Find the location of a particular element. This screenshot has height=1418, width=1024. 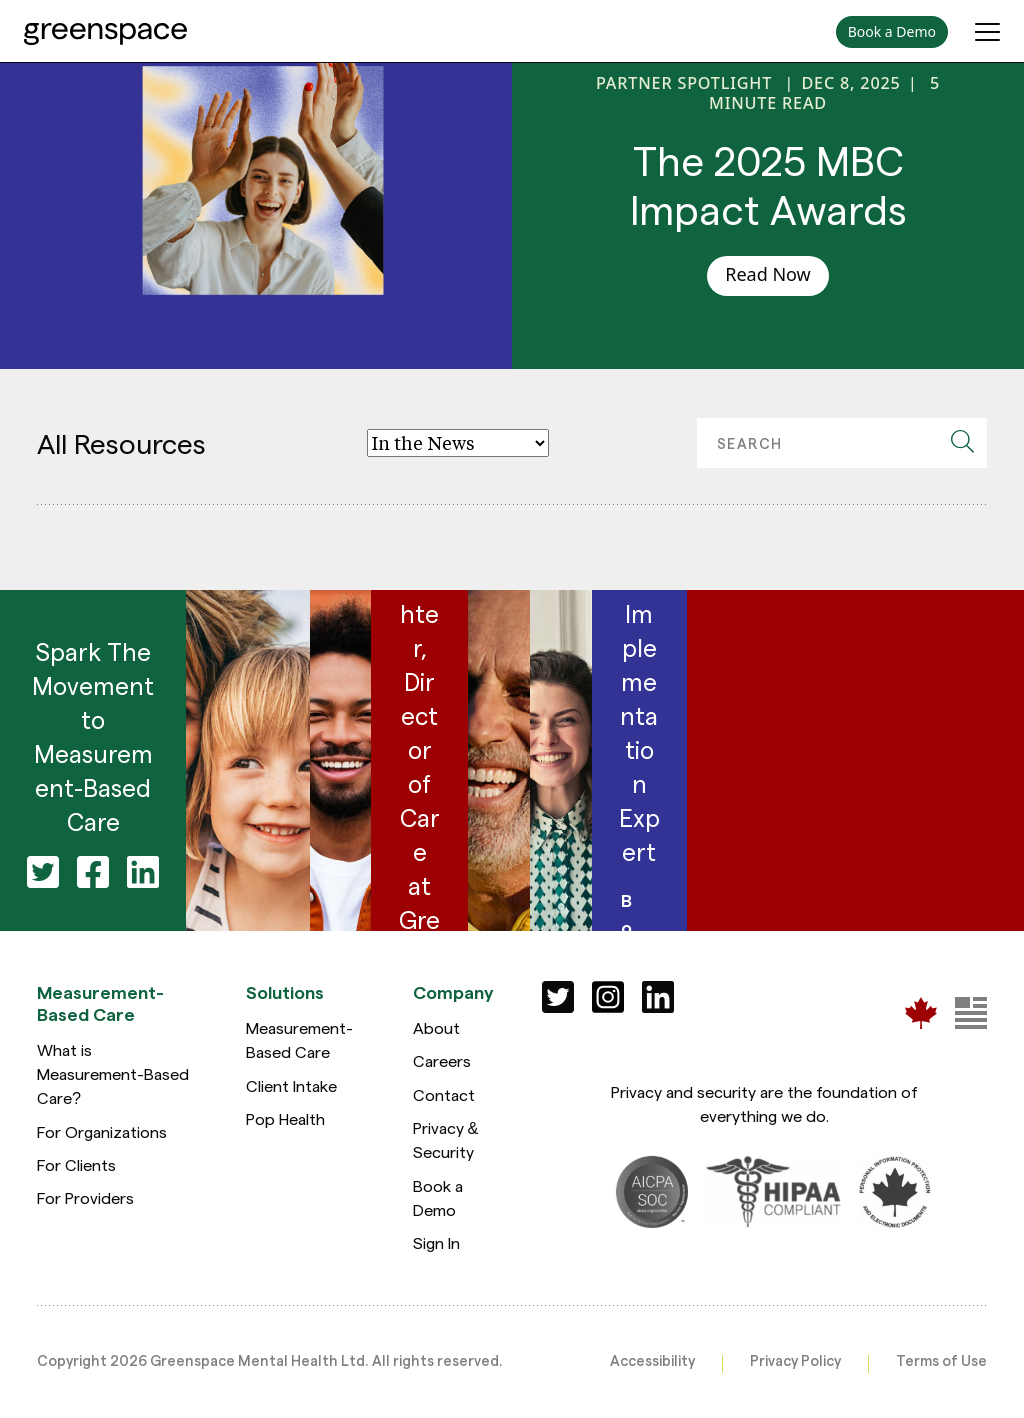

[Social] is located at coordinates (558, 997).